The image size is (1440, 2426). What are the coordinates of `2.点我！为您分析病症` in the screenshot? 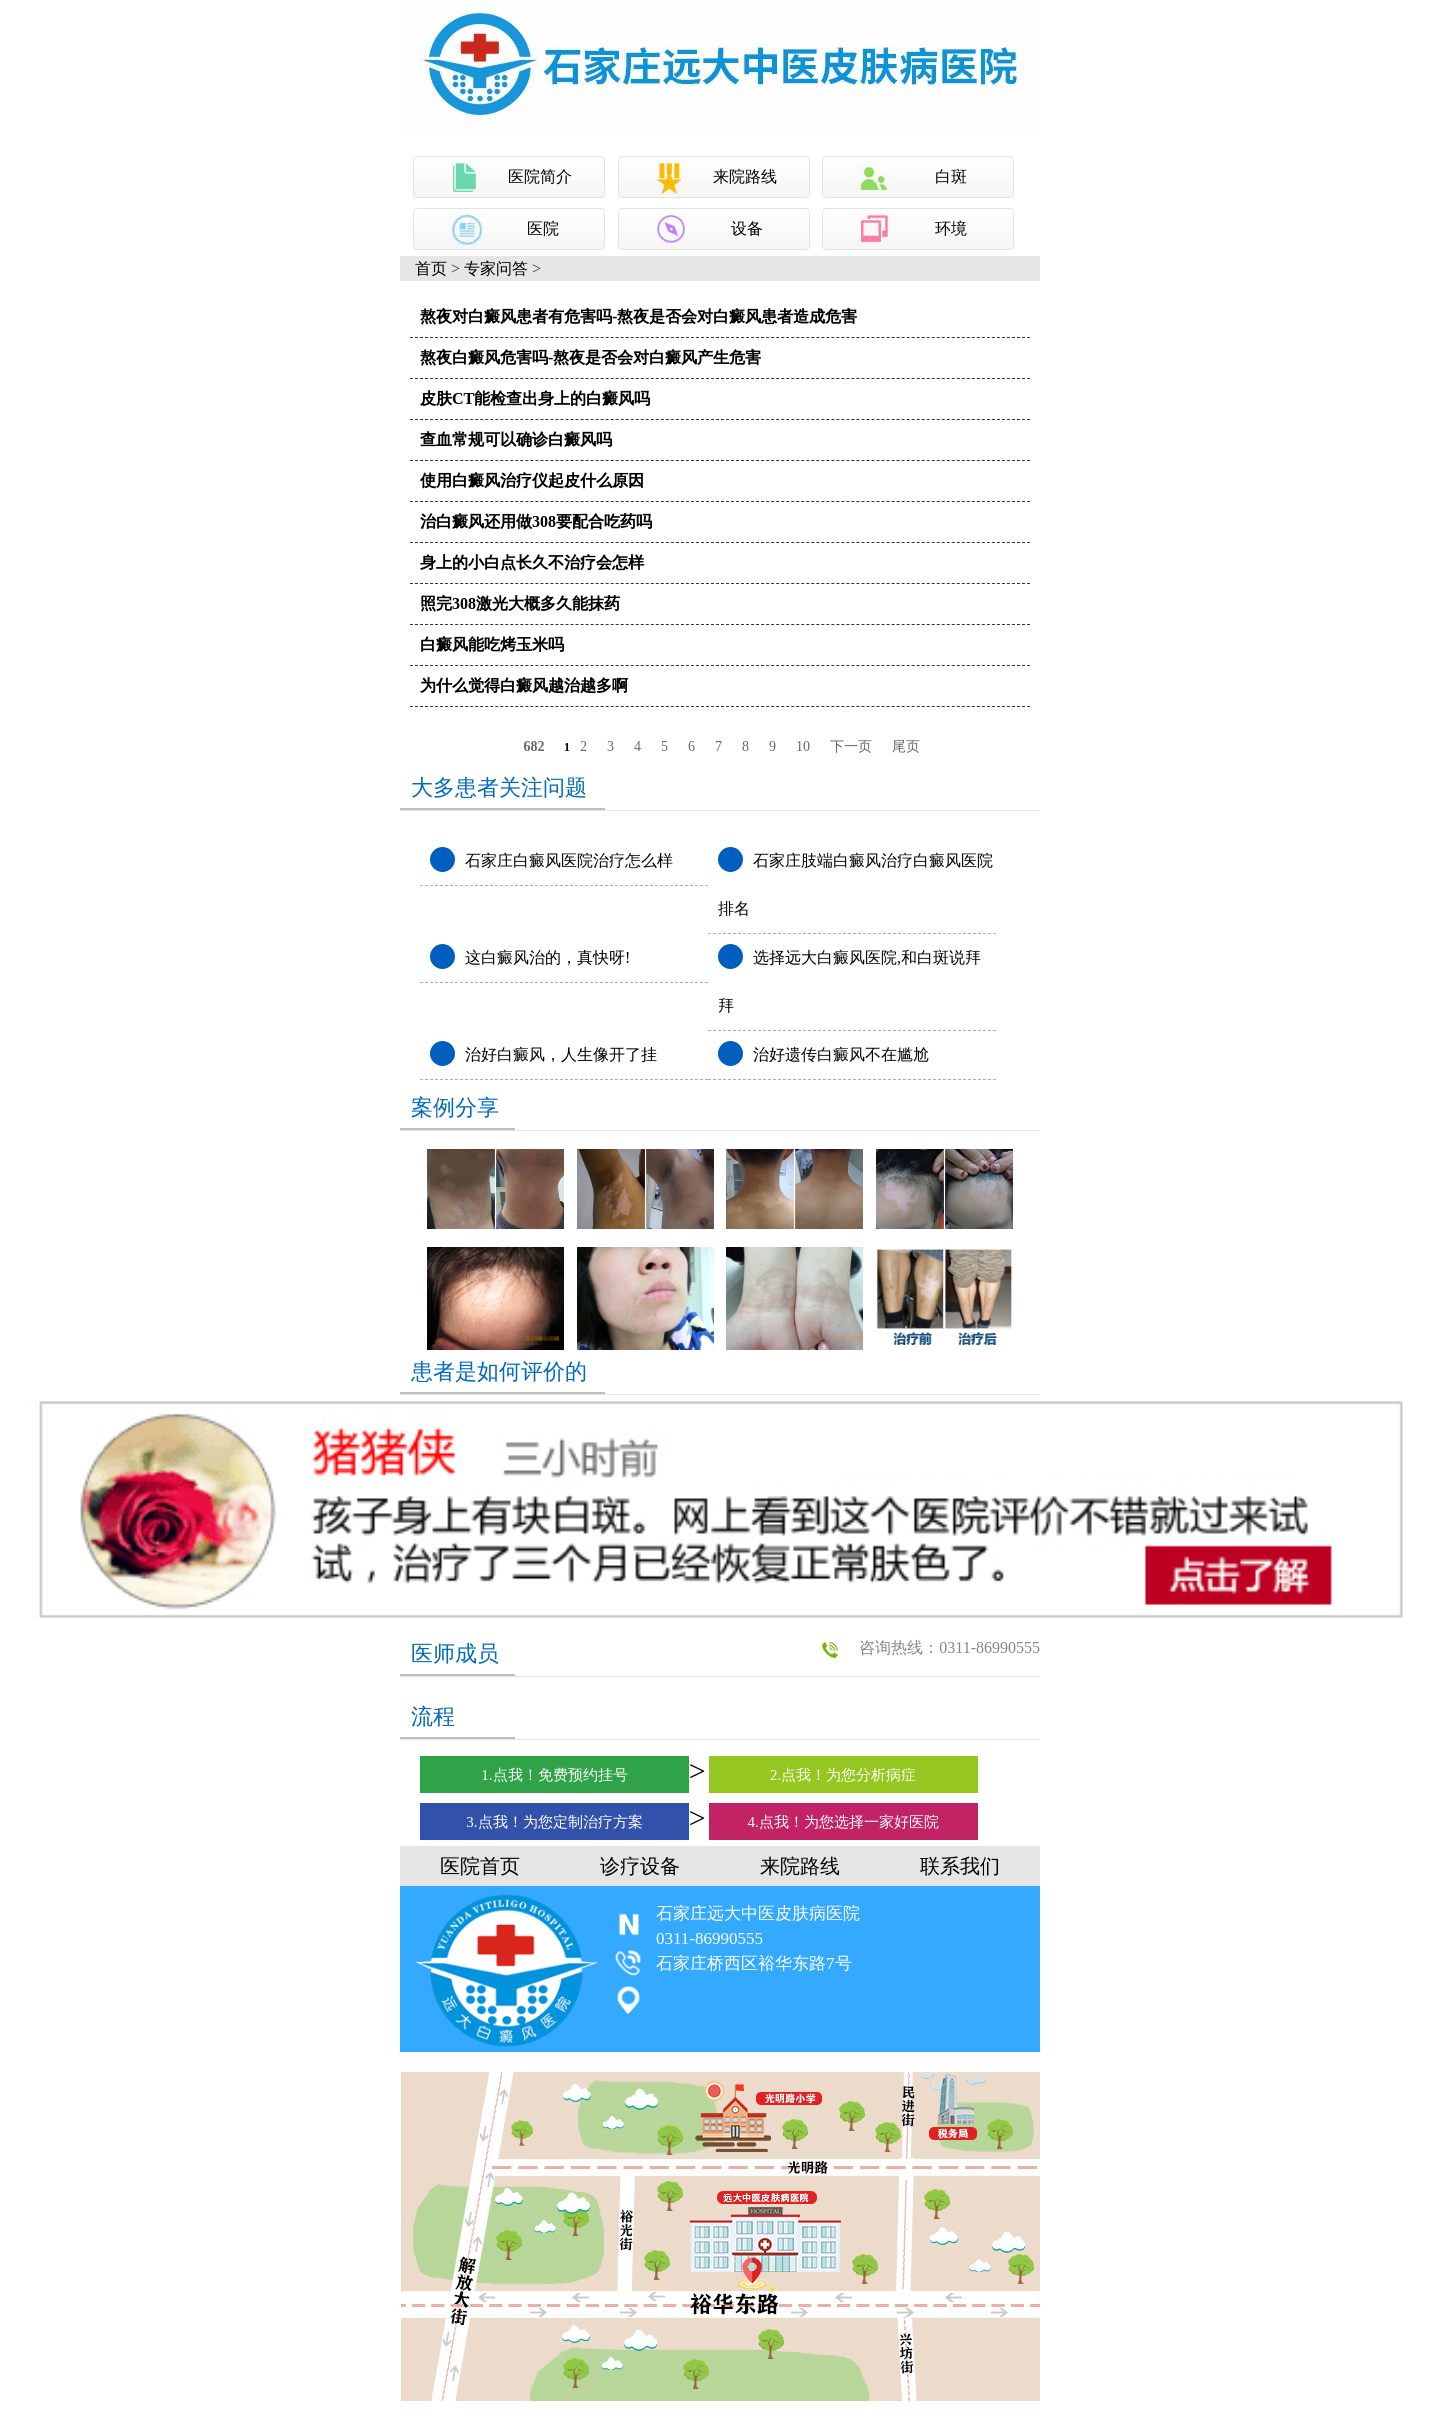 It's located at (843, 1775).